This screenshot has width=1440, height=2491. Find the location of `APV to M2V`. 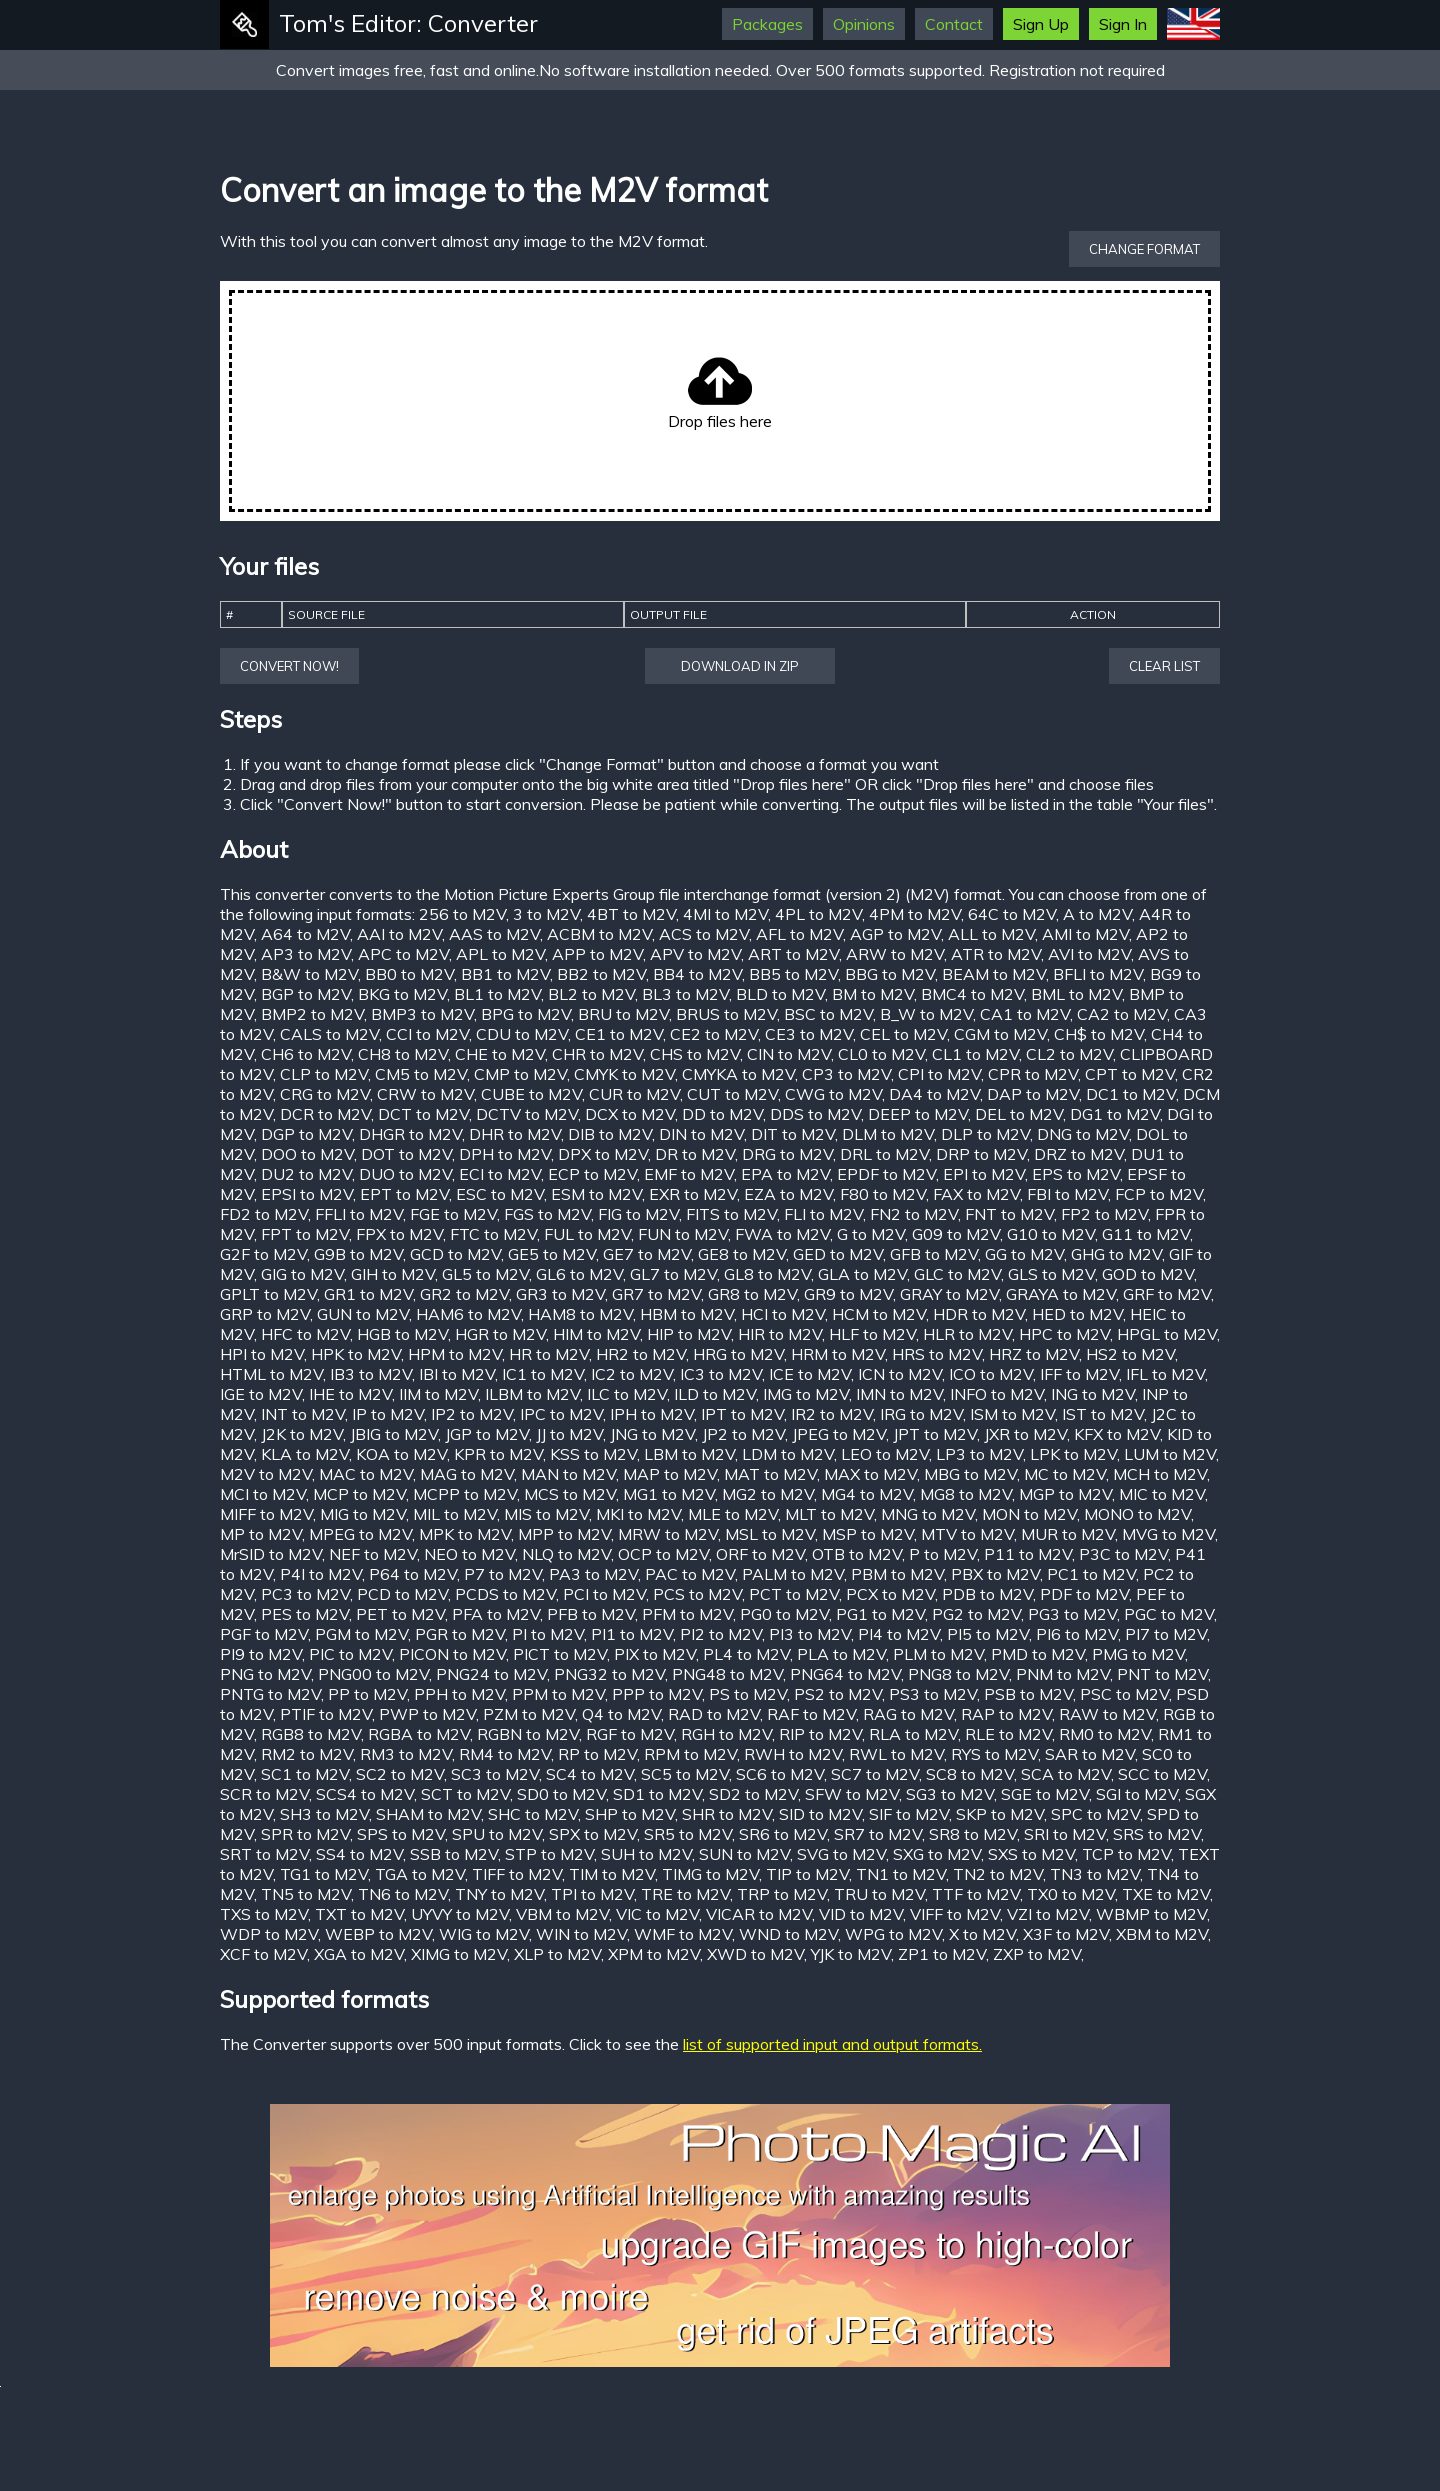

APV to M2V is located at coordinates (695, 954).